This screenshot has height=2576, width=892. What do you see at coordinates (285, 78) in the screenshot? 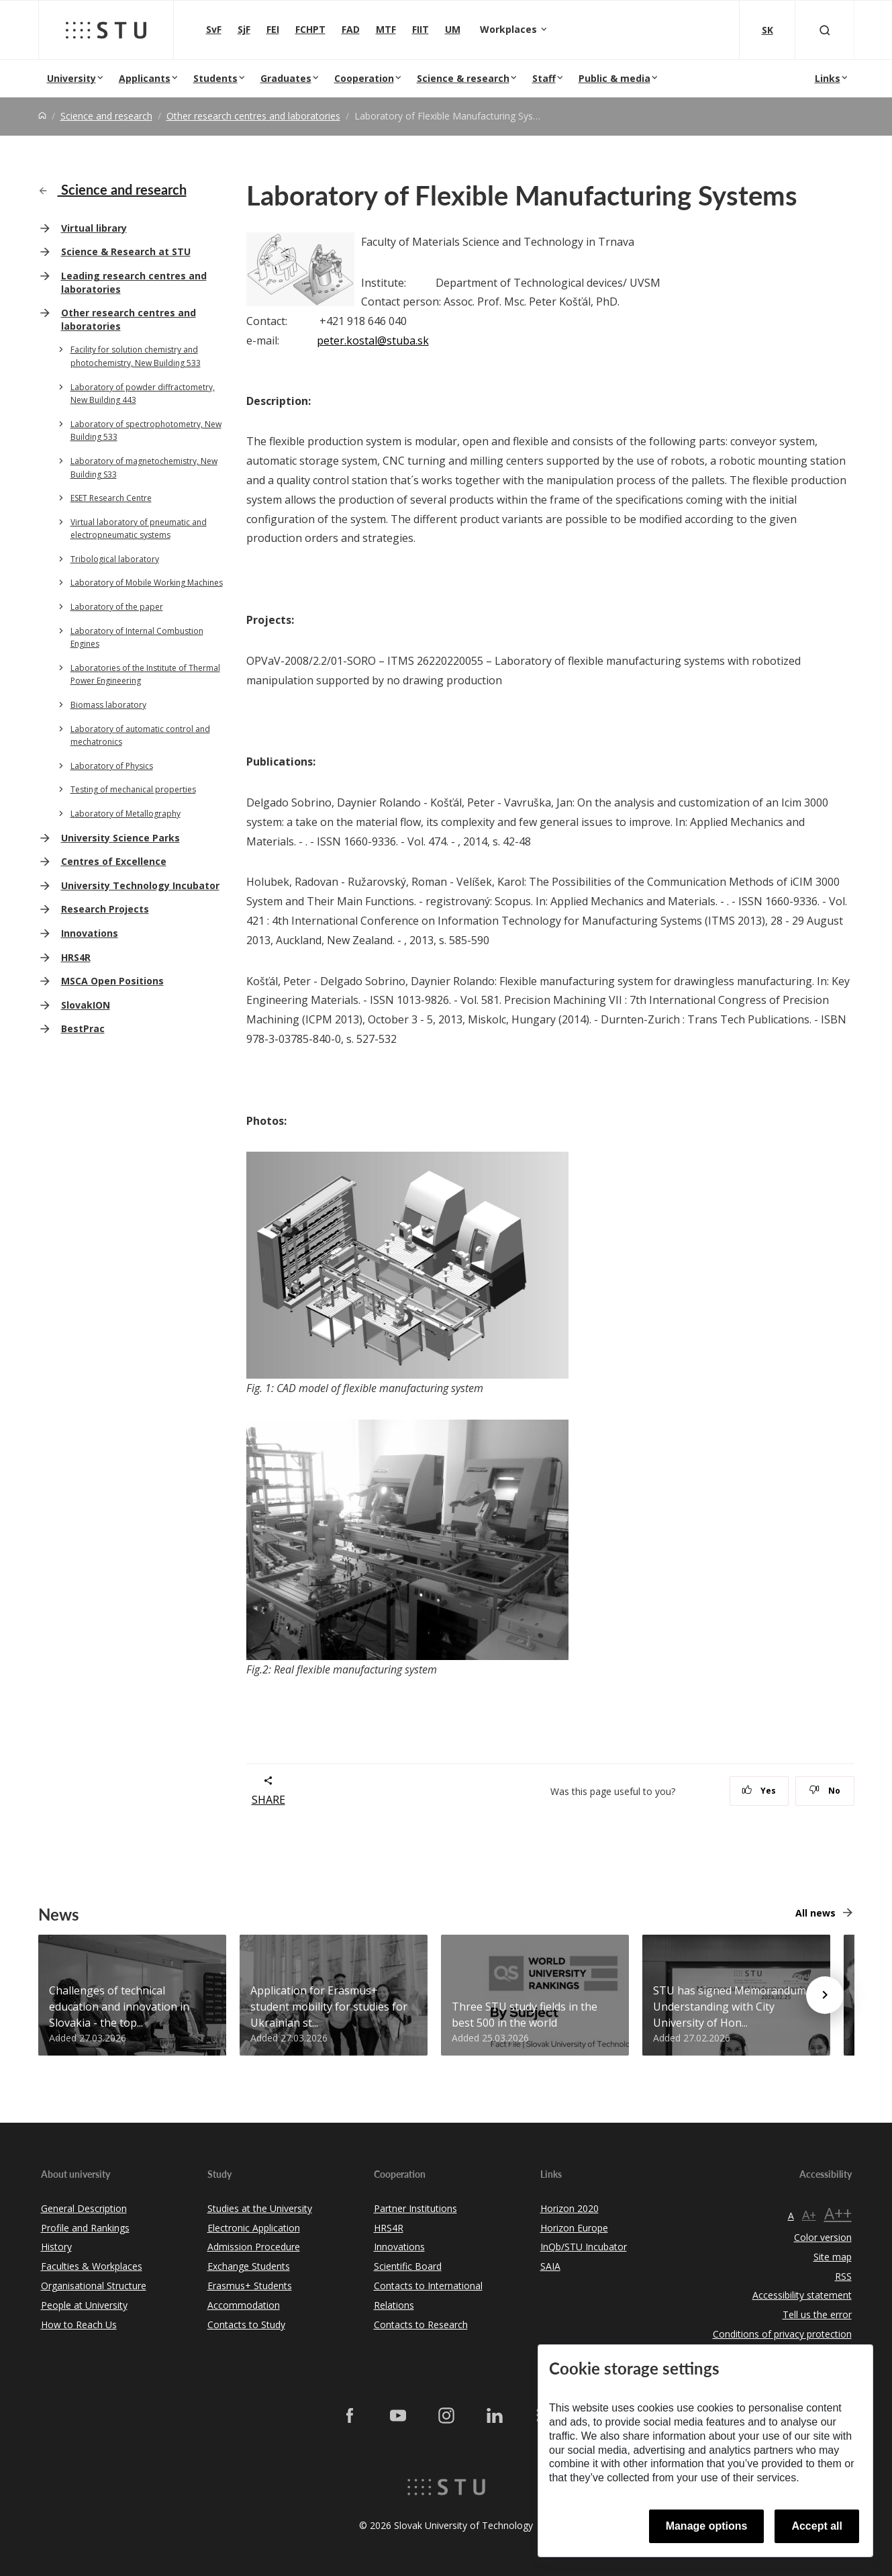
I see `Graduates` at bounding box center [285, 78].